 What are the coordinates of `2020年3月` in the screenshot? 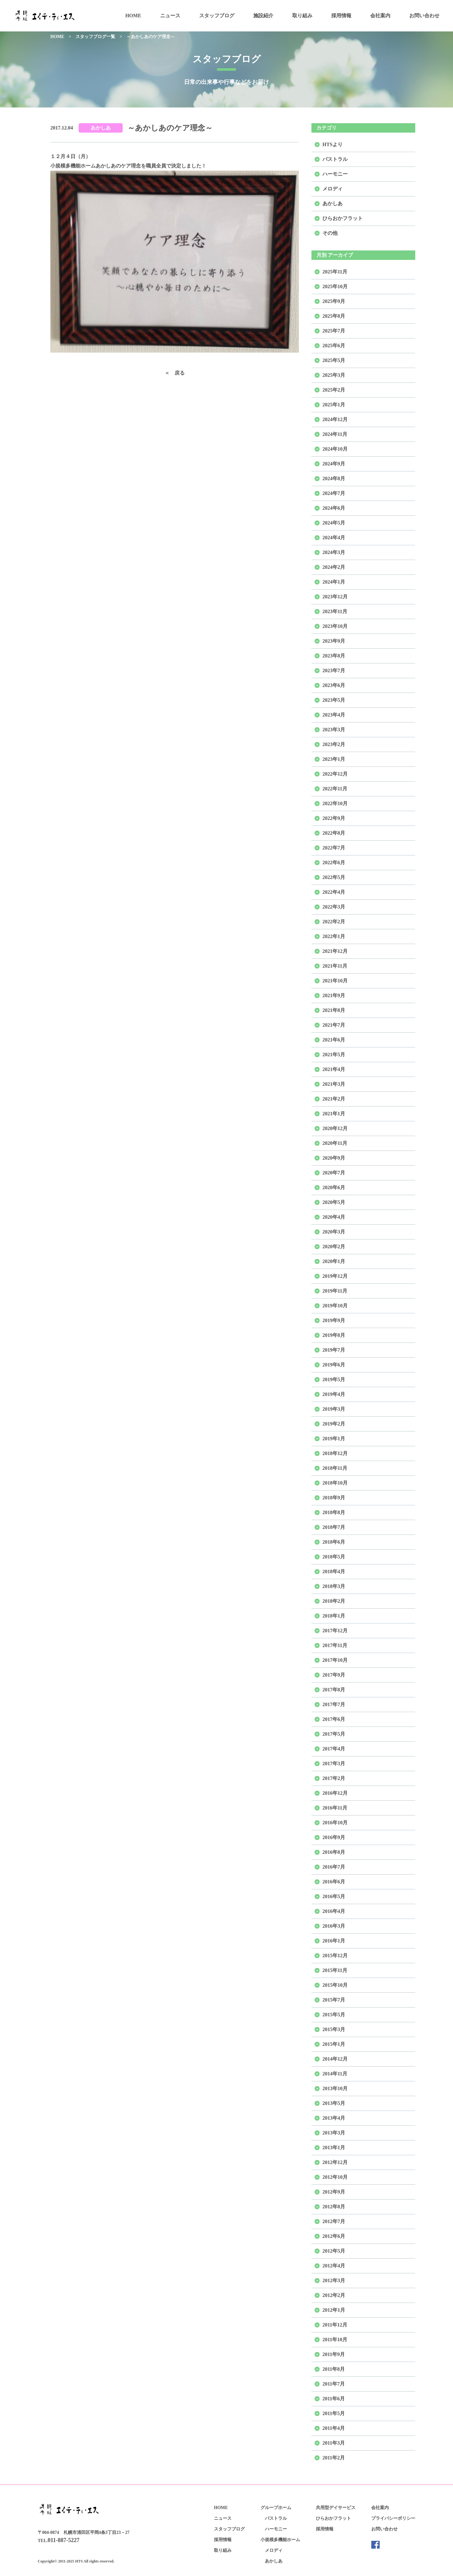 It's located at (333, 1231).